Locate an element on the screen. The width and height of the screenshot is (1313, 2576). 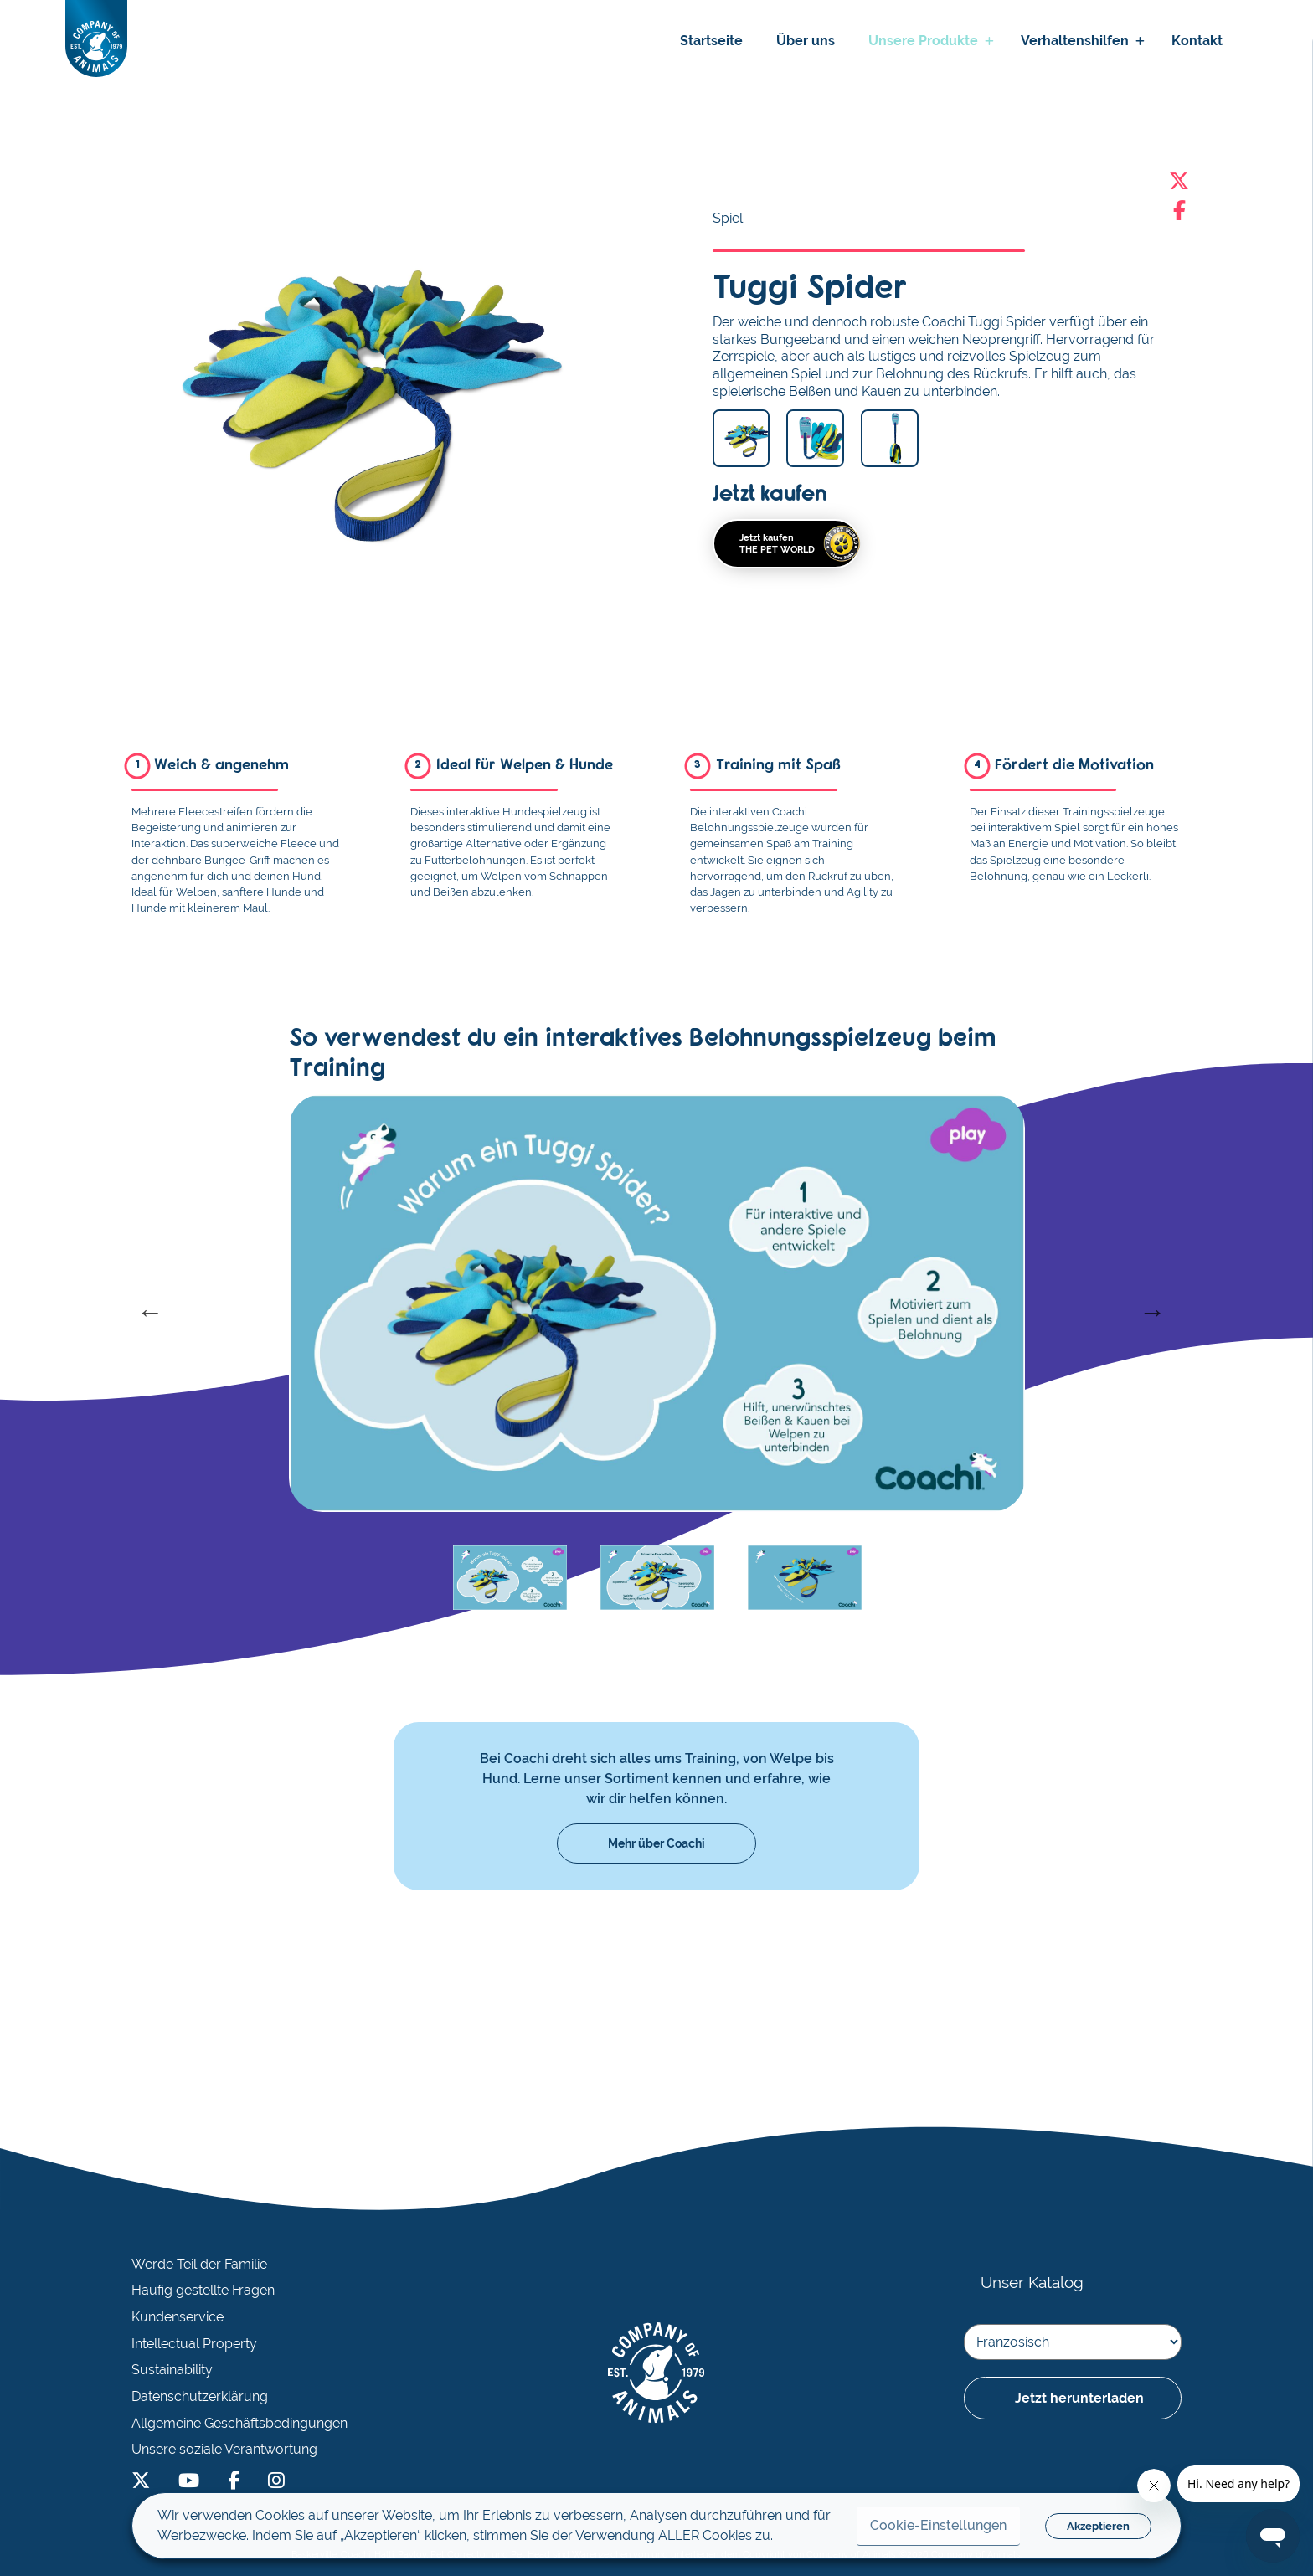
Kundenservice is located at coordinates (177, 2317).